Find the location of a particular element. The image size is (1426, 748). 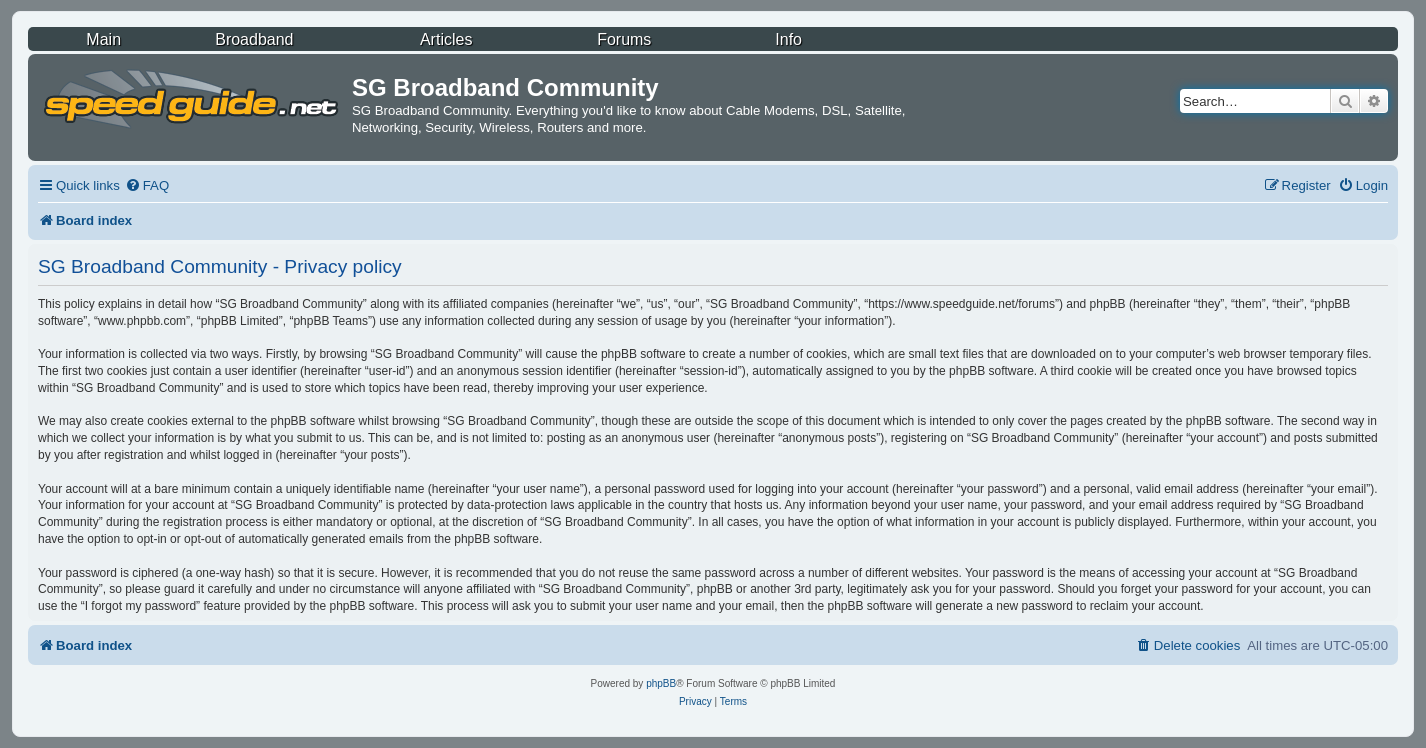

Articles is located at coordinates (446, 39).